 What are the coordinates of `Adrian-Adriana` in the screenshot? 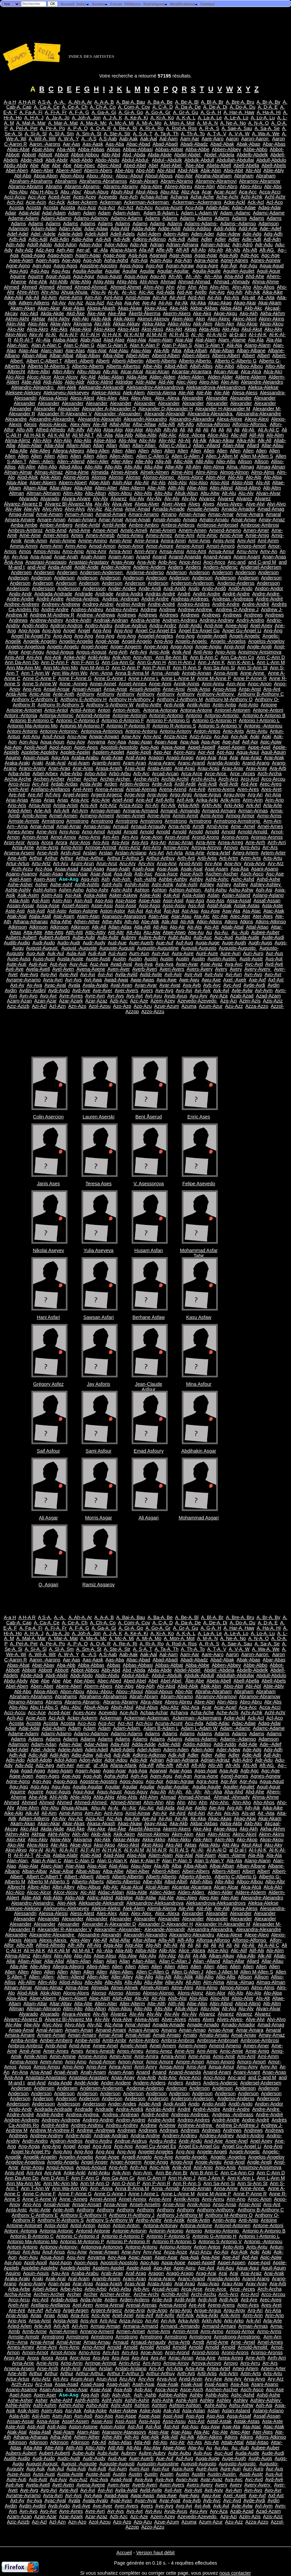 It's located at (182, 244).